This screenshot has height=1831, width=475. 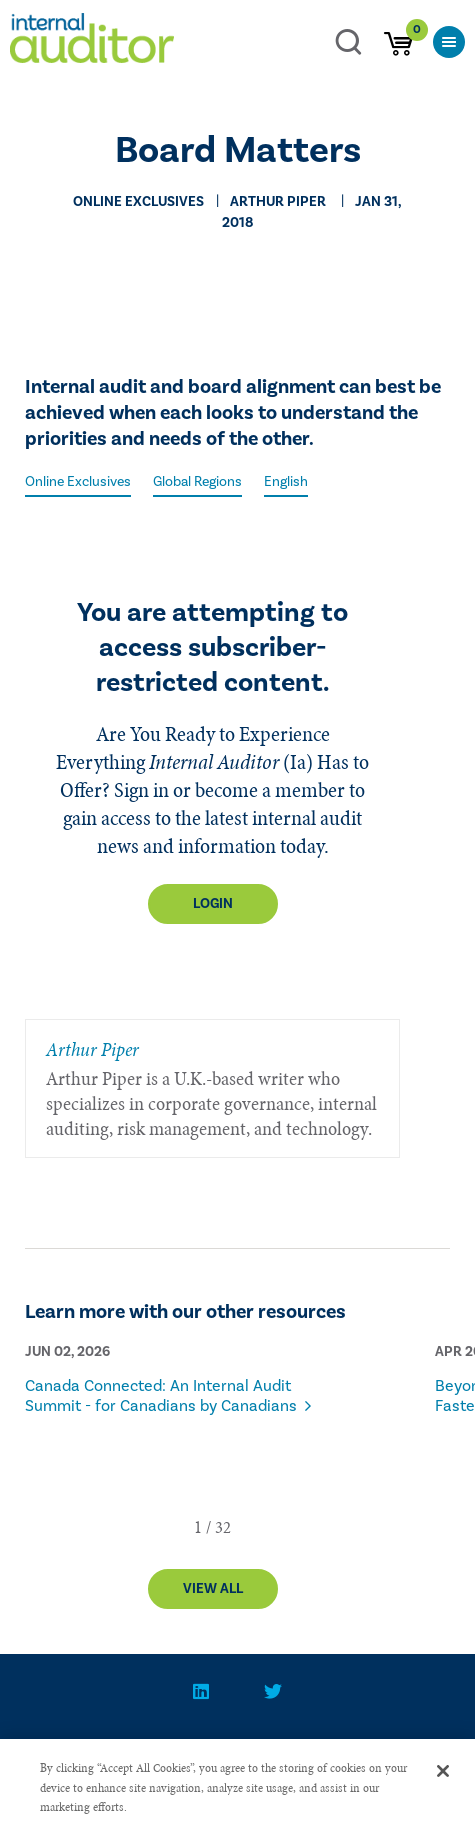 I want to click on PRIVACY POLICY, so click(x=214, y=1750).